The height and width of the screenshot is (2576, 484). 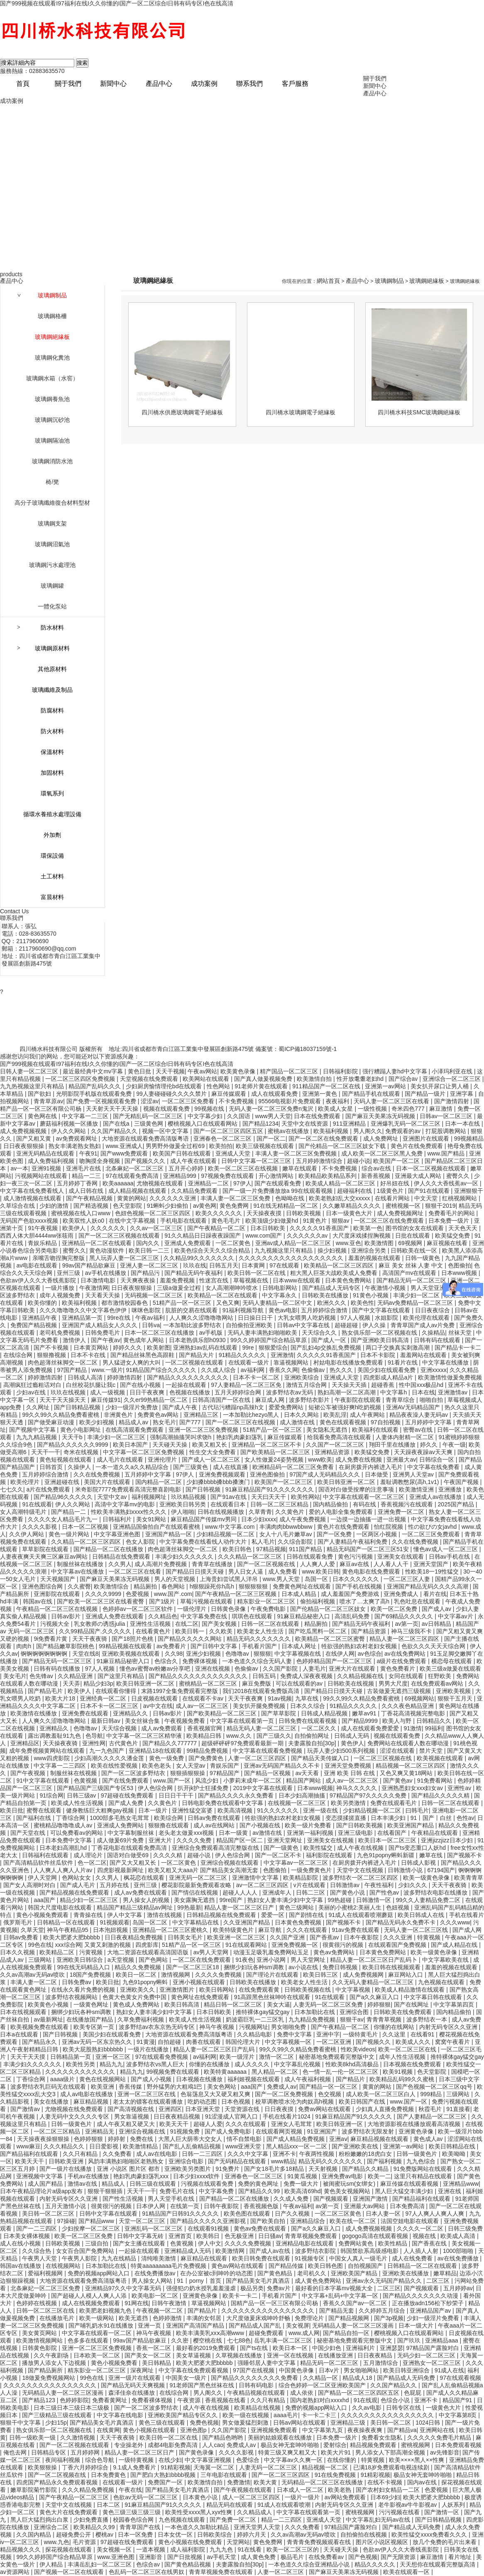 I want to click on 夜间福利视频, so click(x=63, y=2460).